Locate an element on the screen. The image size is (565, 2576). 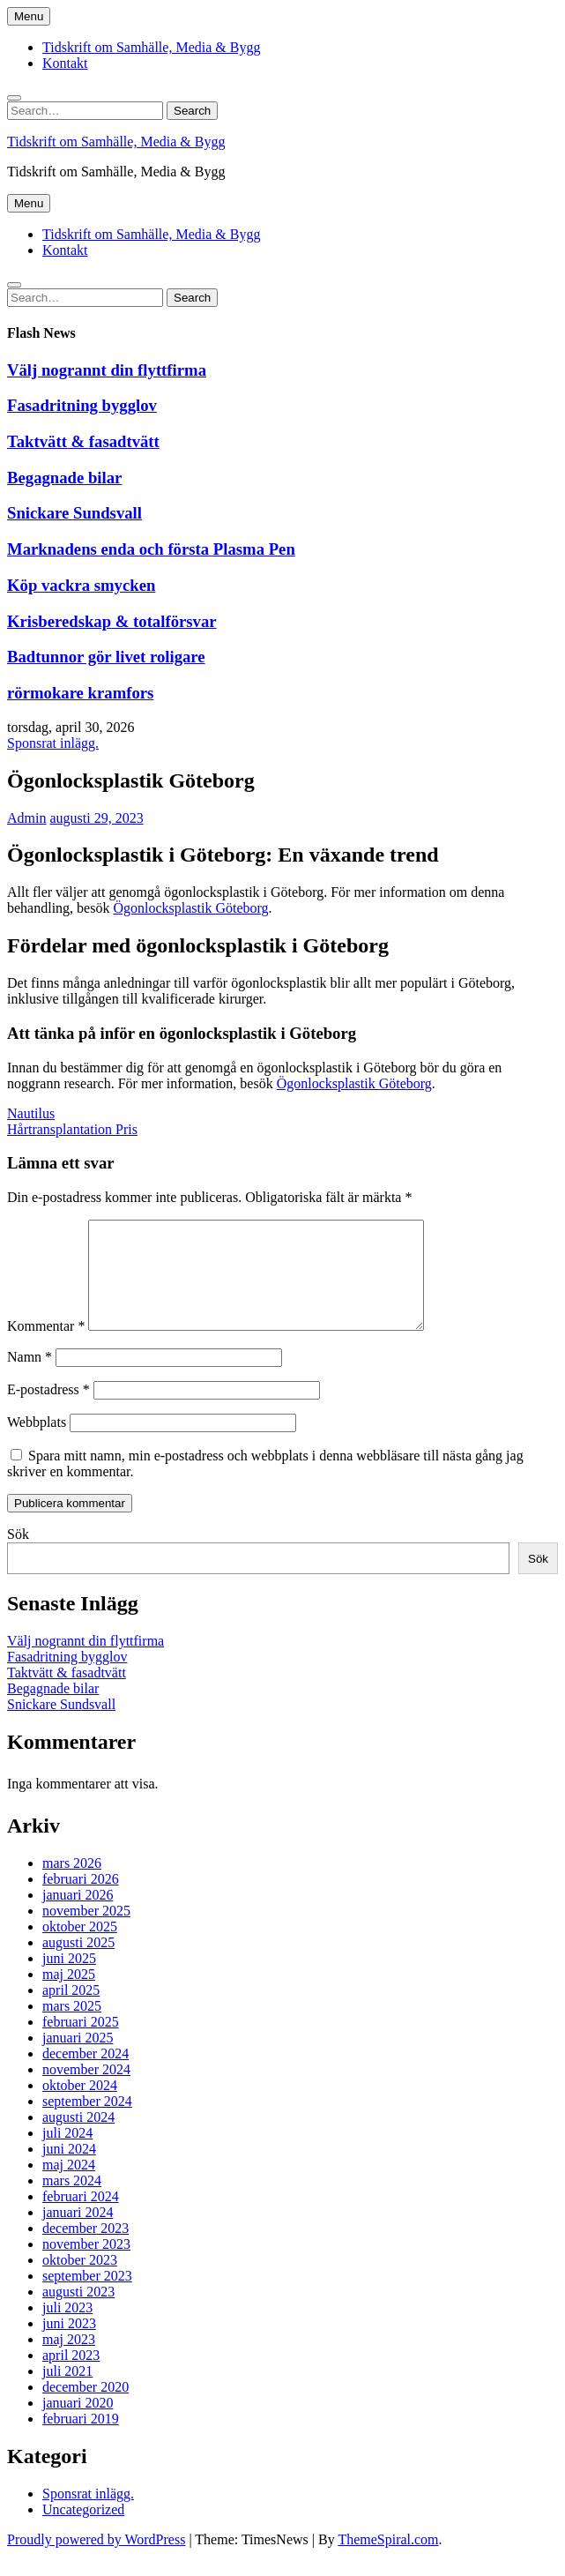
rörmokare kramfors is located at coordinates (80, 692).